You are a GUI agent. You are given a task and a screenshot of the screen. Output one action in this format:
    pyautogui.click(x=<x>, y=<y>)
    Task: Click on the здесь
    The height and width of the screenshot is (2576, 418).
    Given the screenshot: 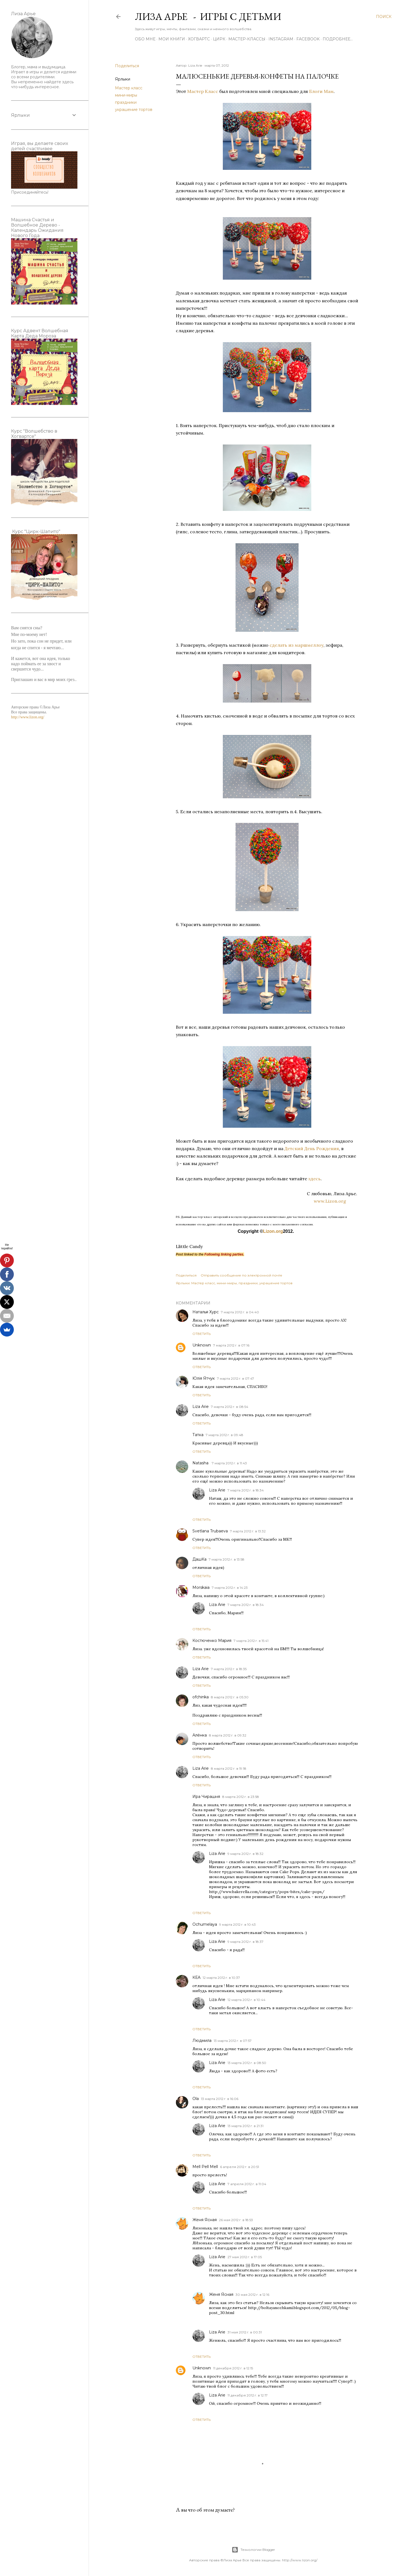 What is the action you would take?
    pyautogui.click(x=314, y=1178)
    